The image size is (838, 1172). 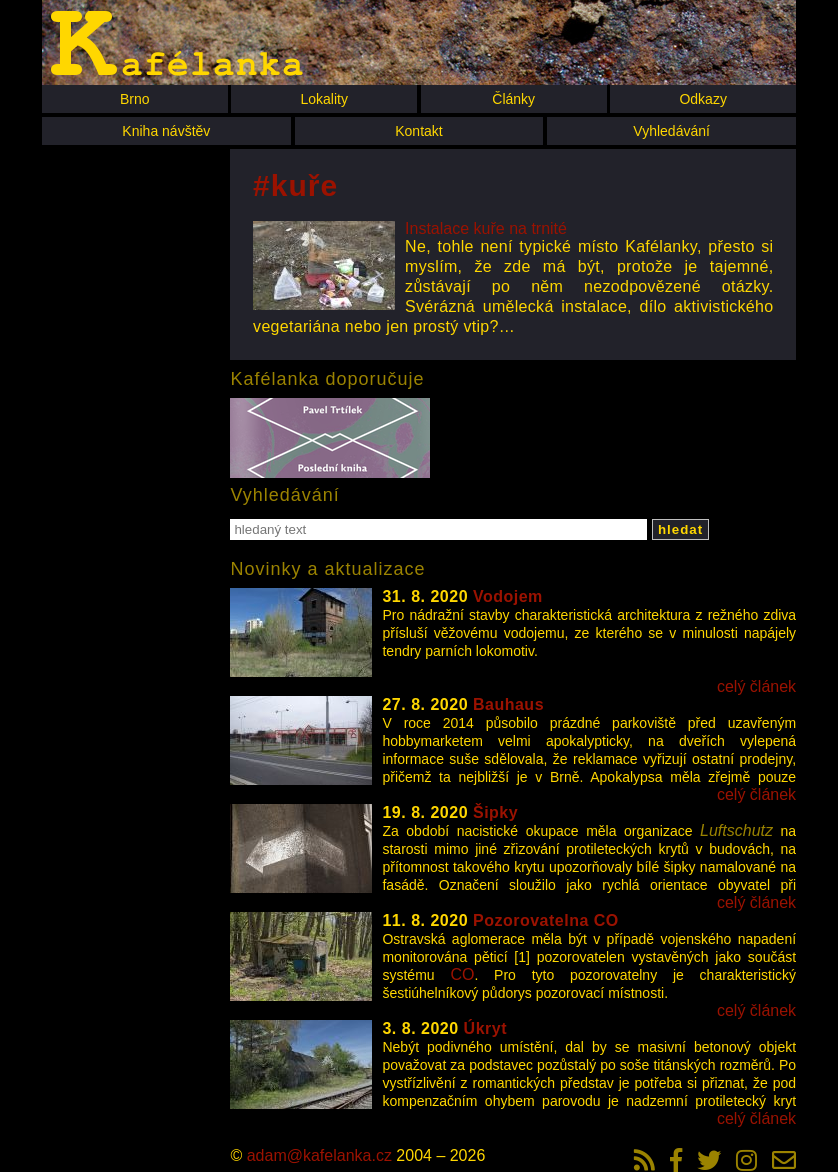 What do you see at coordinates (418, 131) in the screenshot?
I see `Kontakt` at bounding box center [418, 131].